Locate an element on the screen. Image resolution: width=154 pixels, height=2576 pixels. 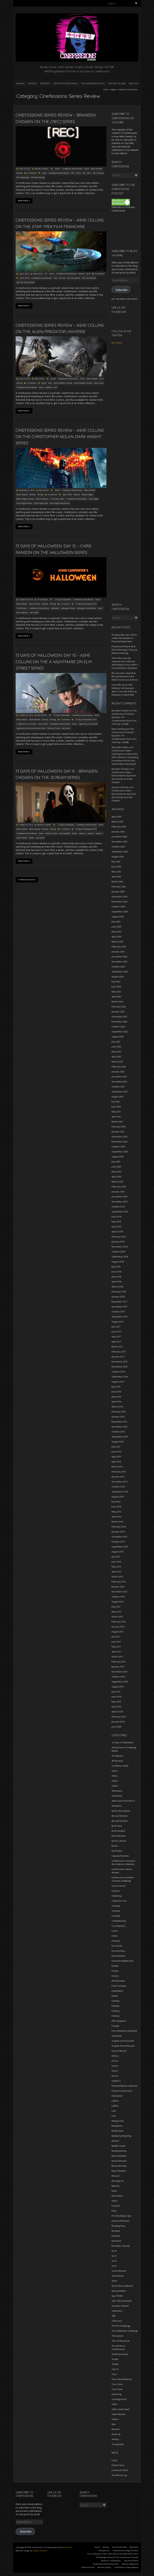
May 2019 is located at coordinates (116, 1221).